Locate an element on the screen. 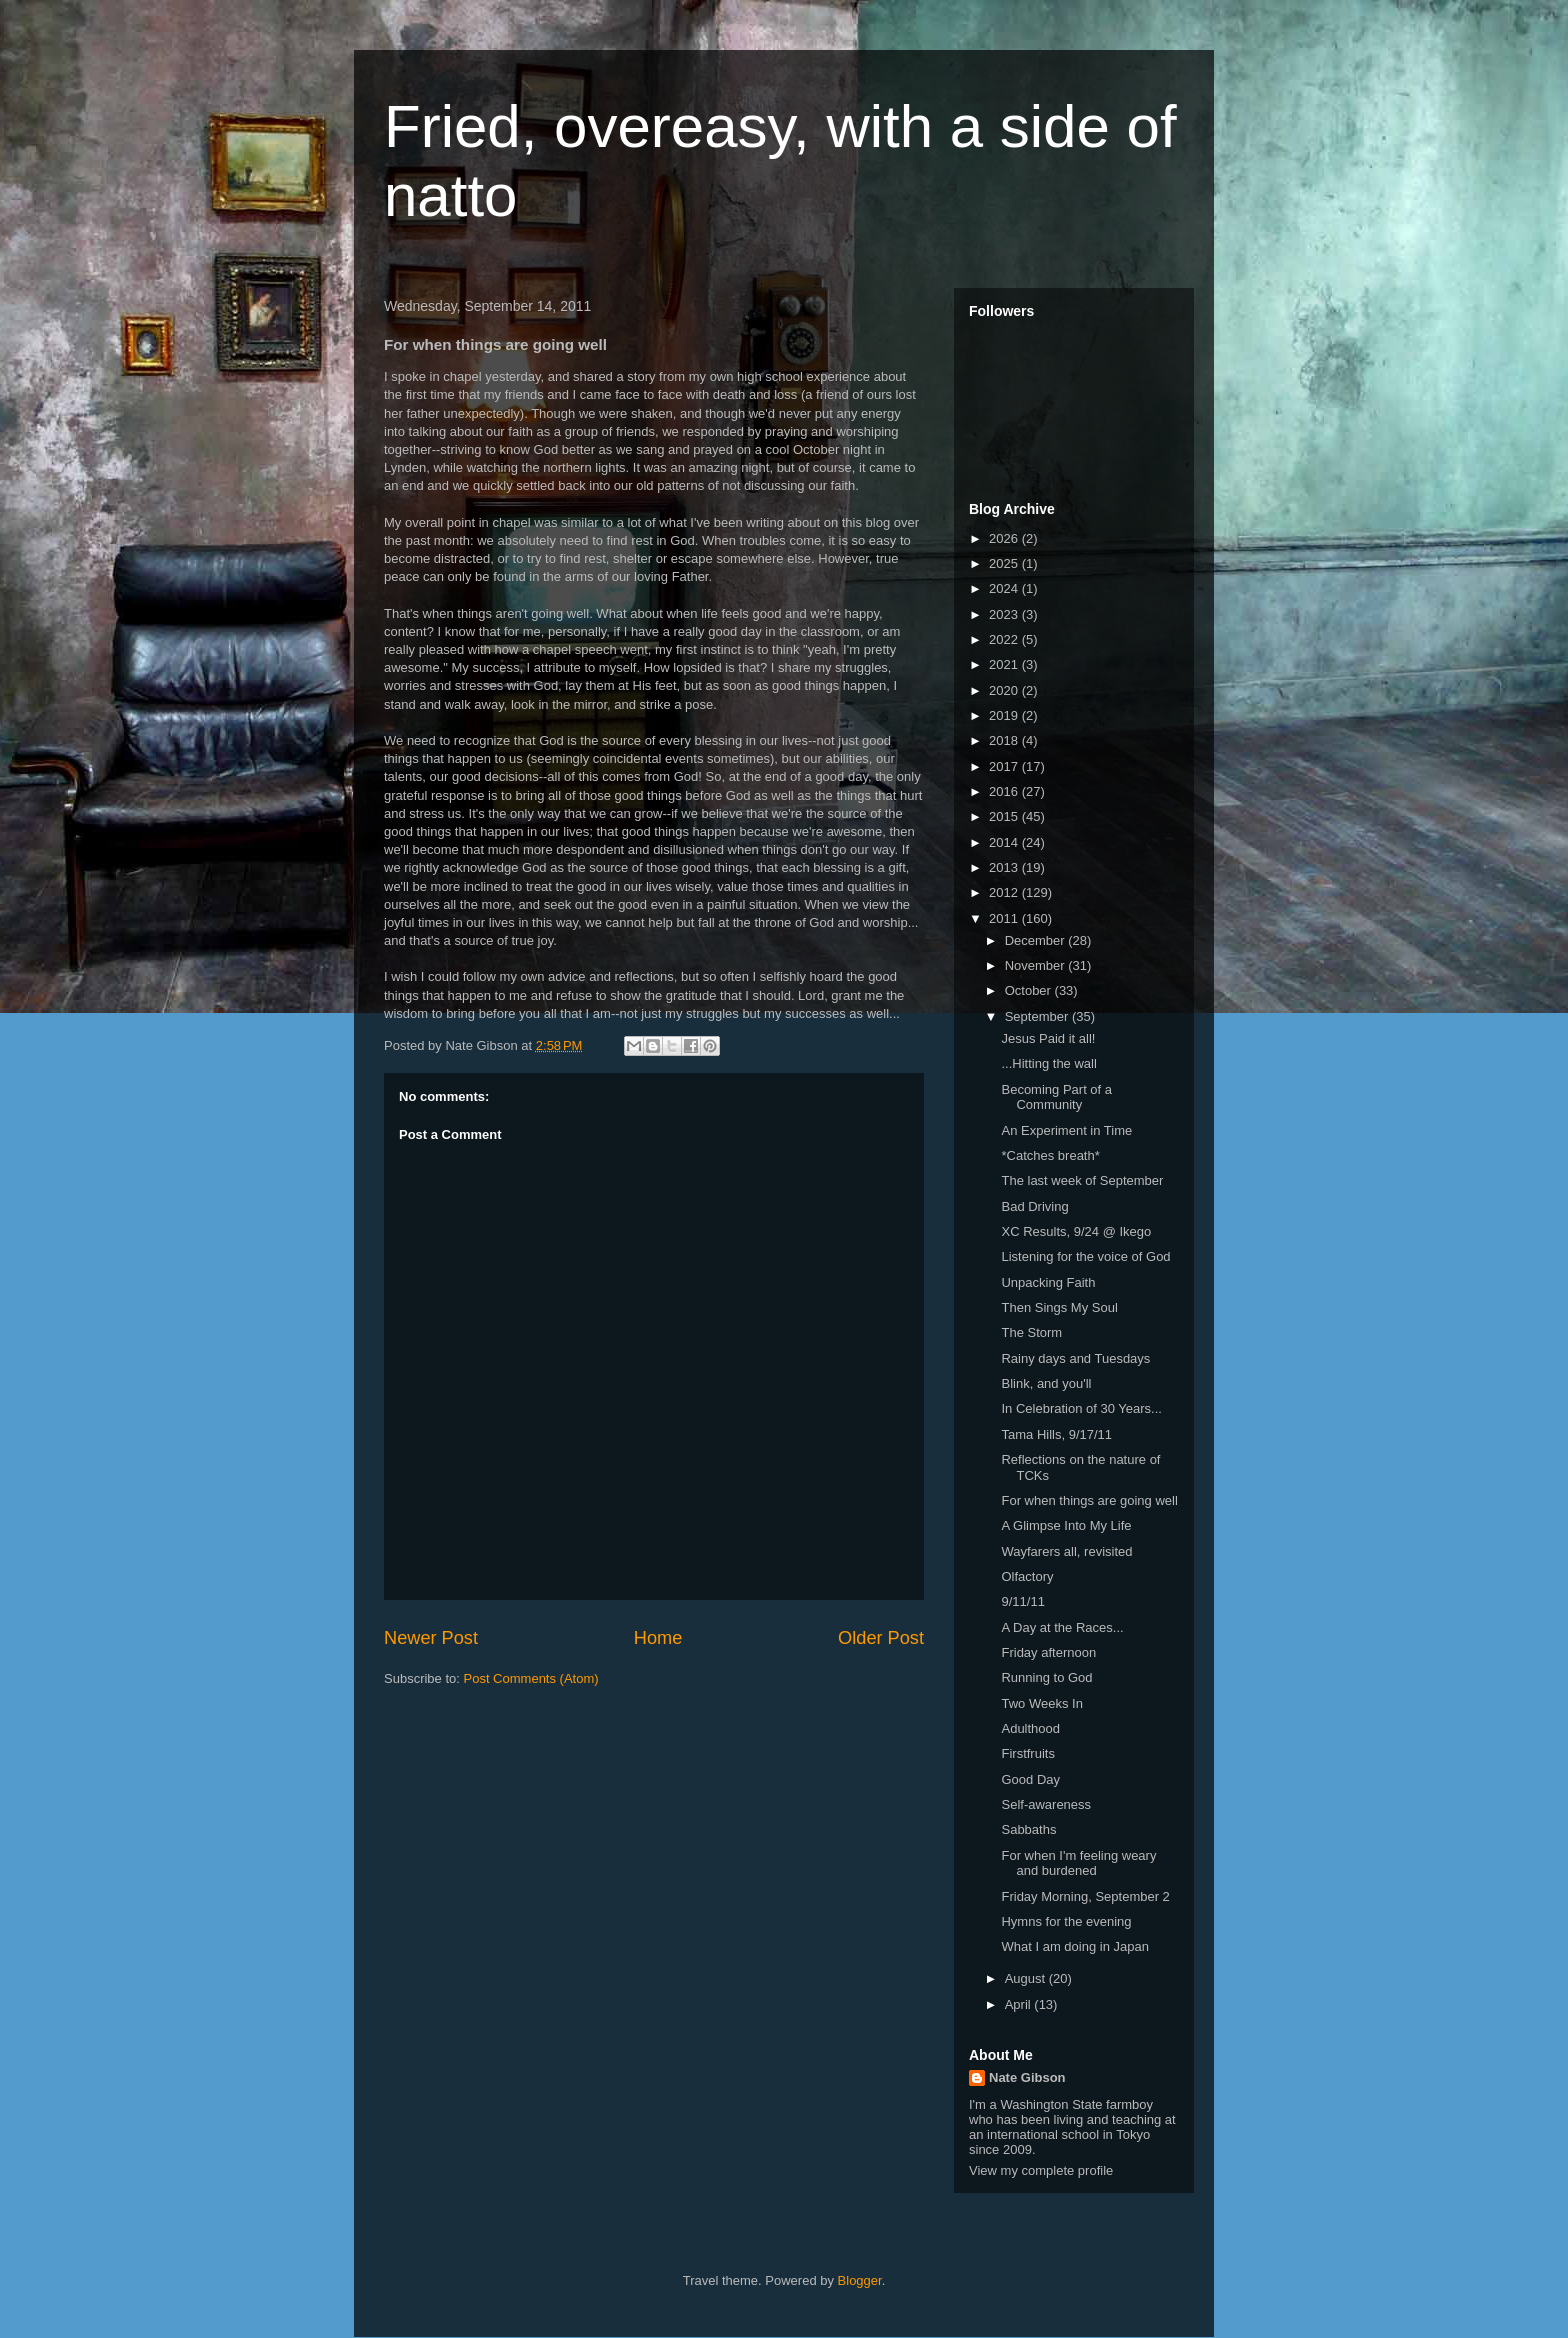 The width and height of the screenshot is (1568, 2338). 2022 is located at coordinates (1005, 639).